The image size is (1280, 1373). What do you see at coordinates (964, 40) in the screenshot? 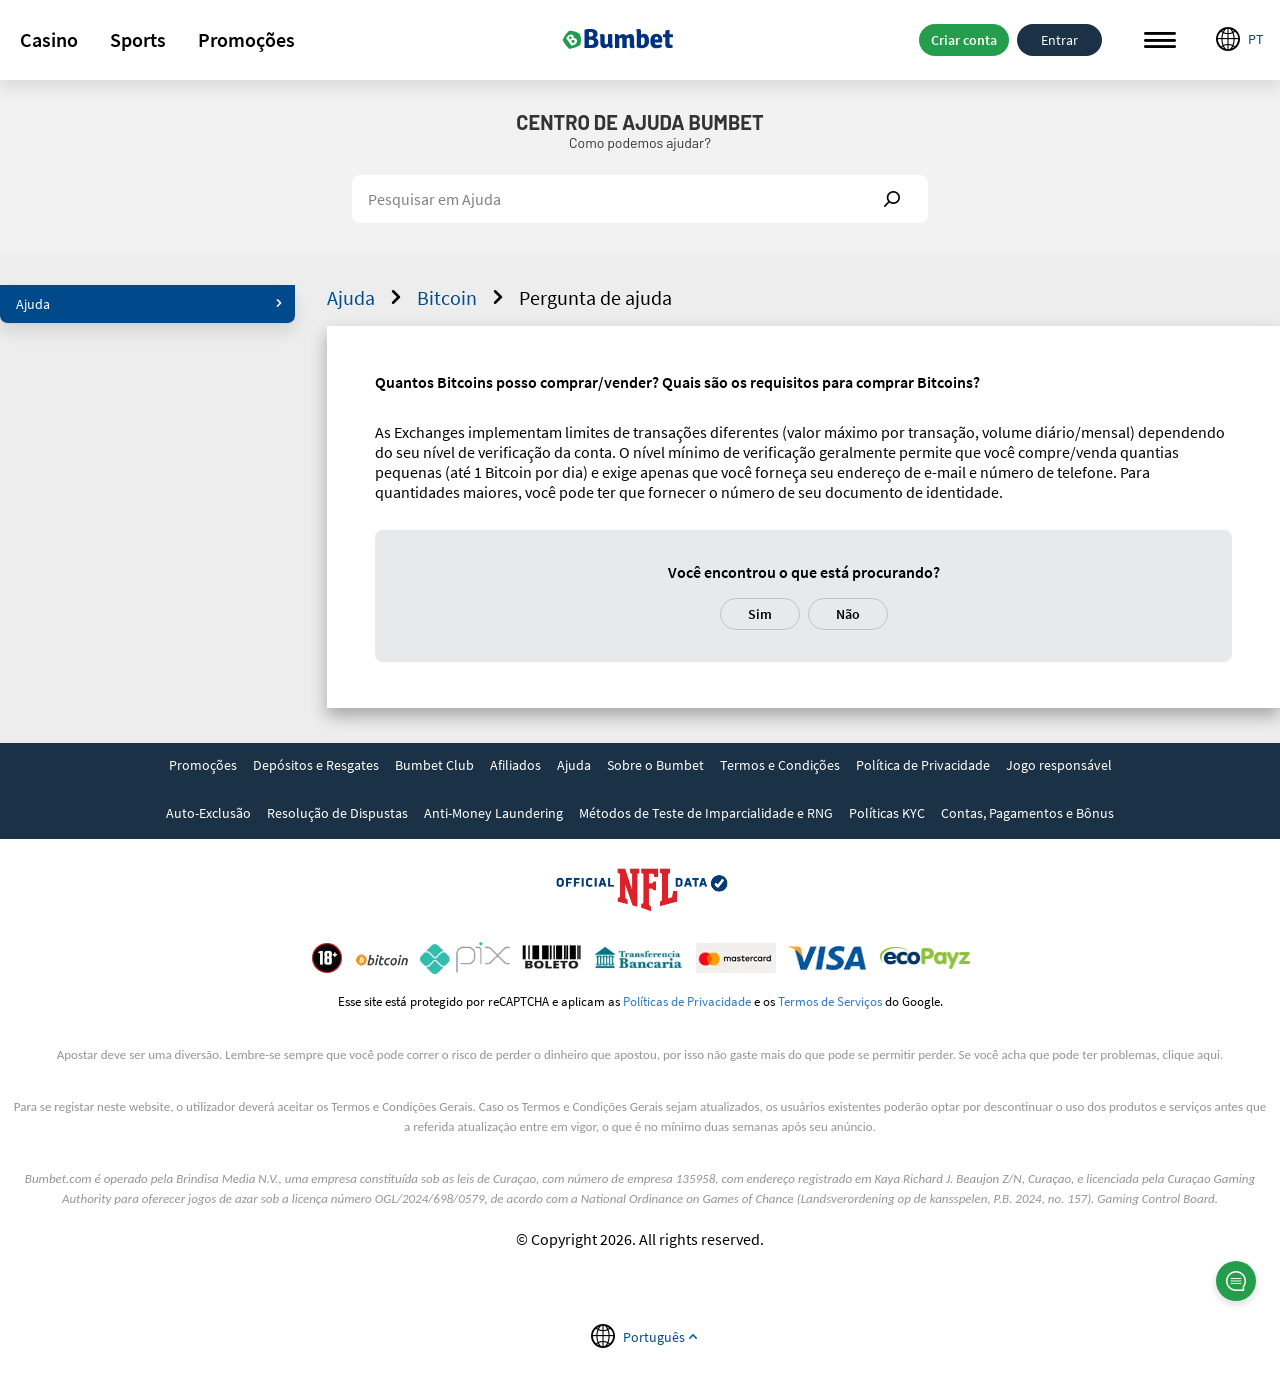
I see `Criar conta [button]` at bounding box center [964, 40].